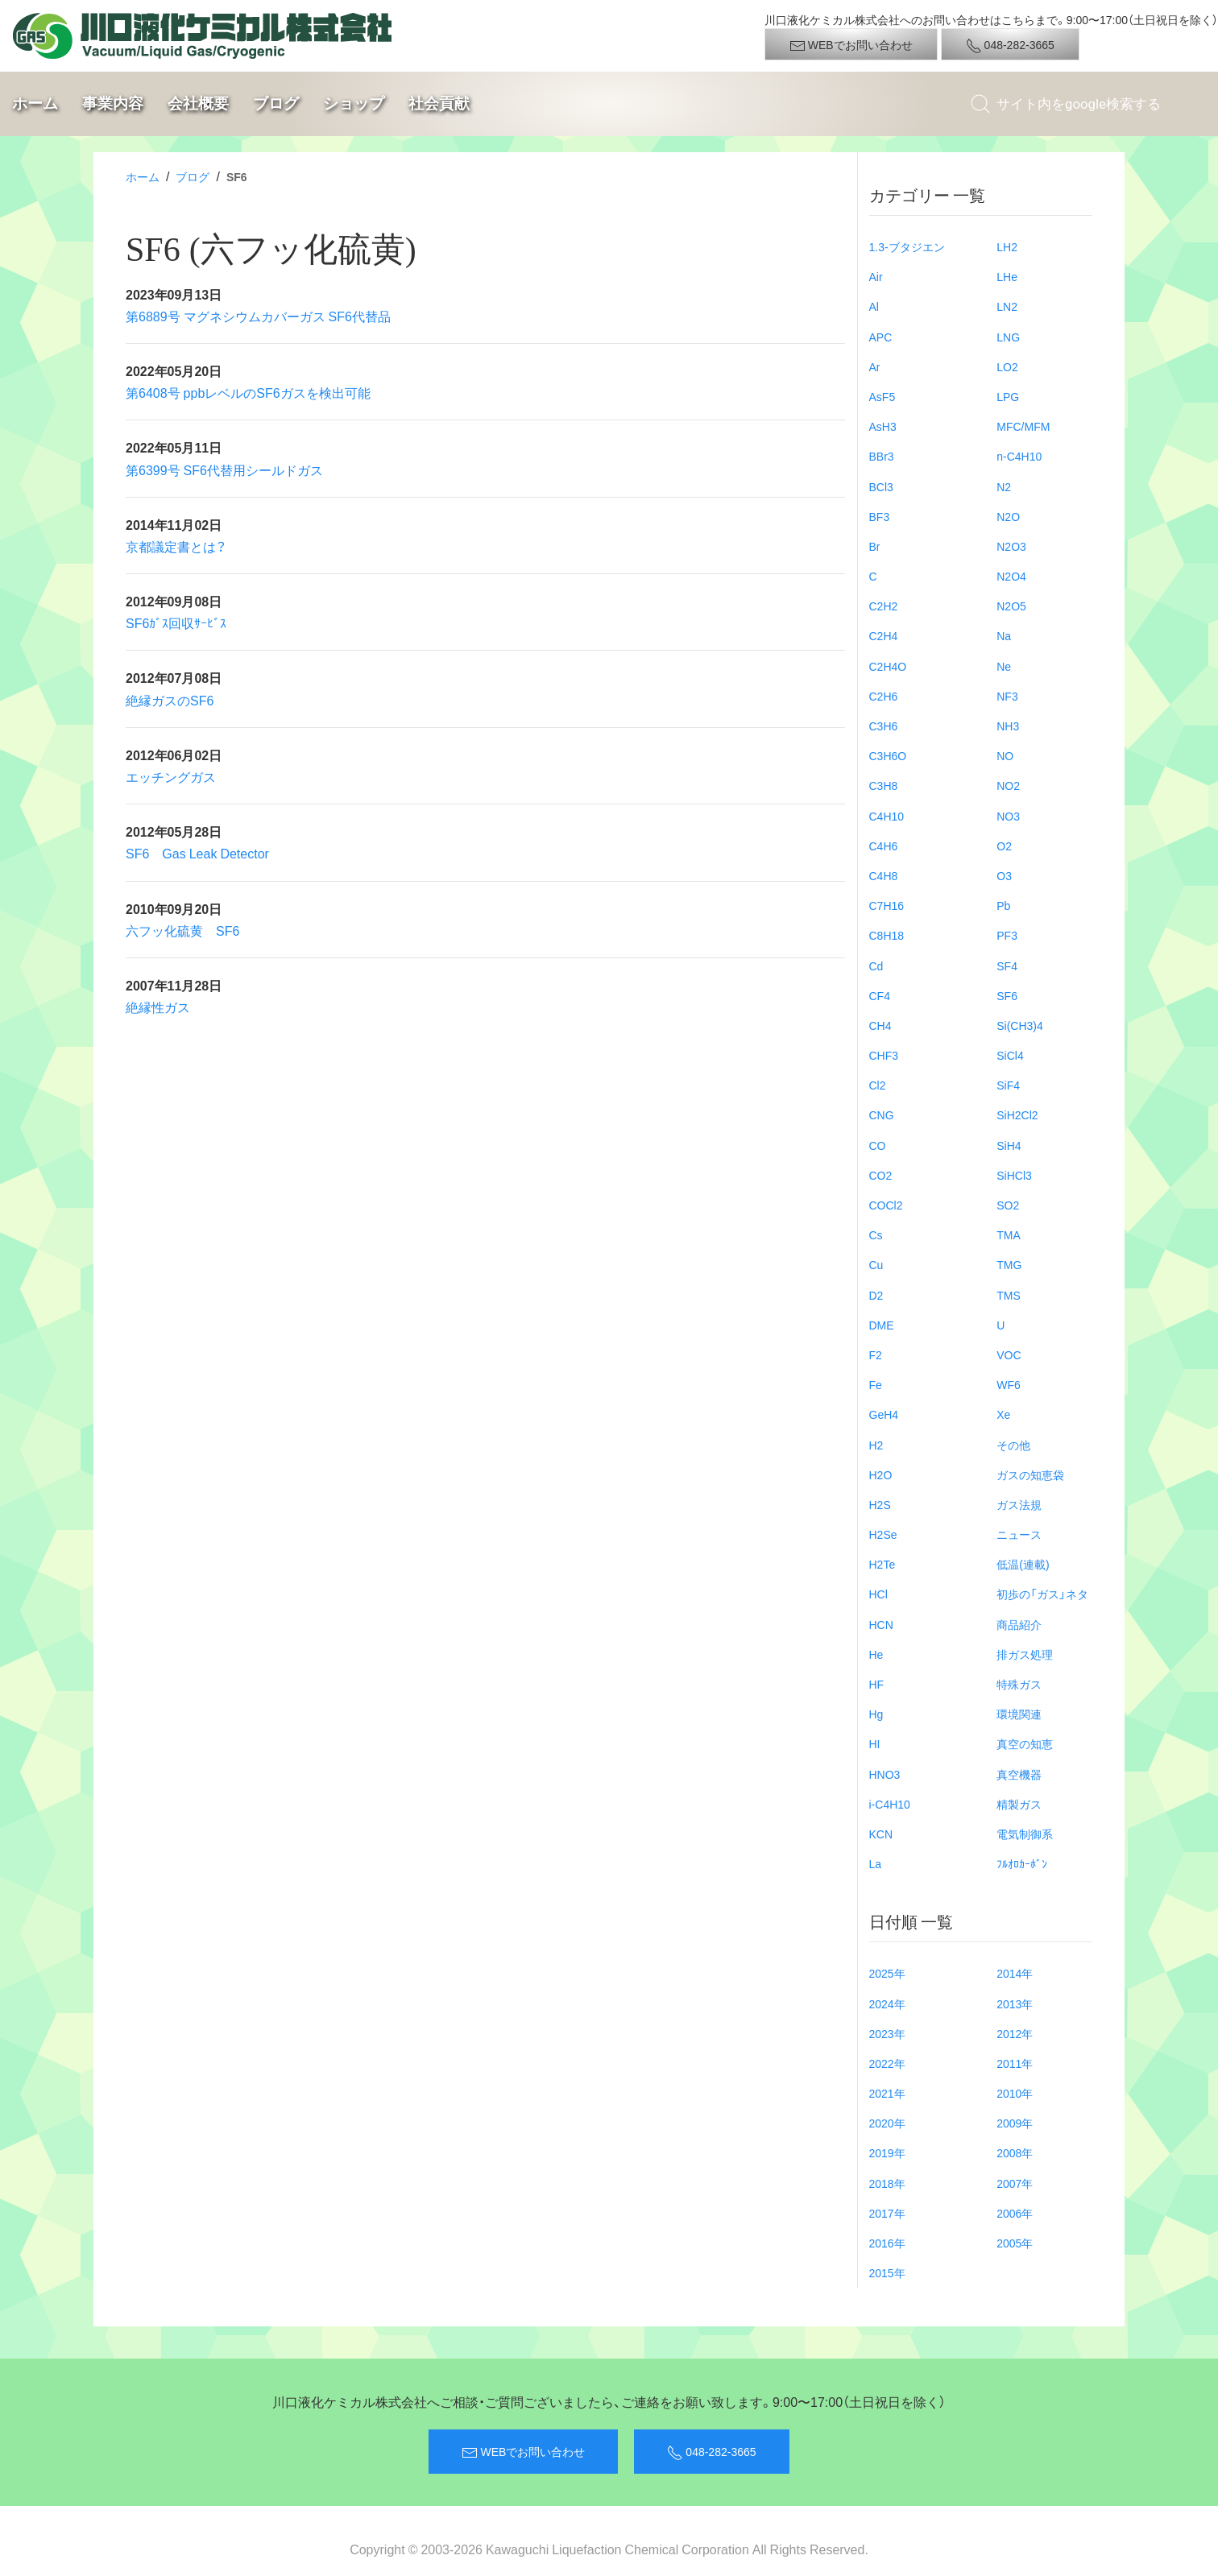  Describe the element at coordinates (224, 469) in the screenshot. I see `第6399号 SF6代替用シールドガス` at that location.